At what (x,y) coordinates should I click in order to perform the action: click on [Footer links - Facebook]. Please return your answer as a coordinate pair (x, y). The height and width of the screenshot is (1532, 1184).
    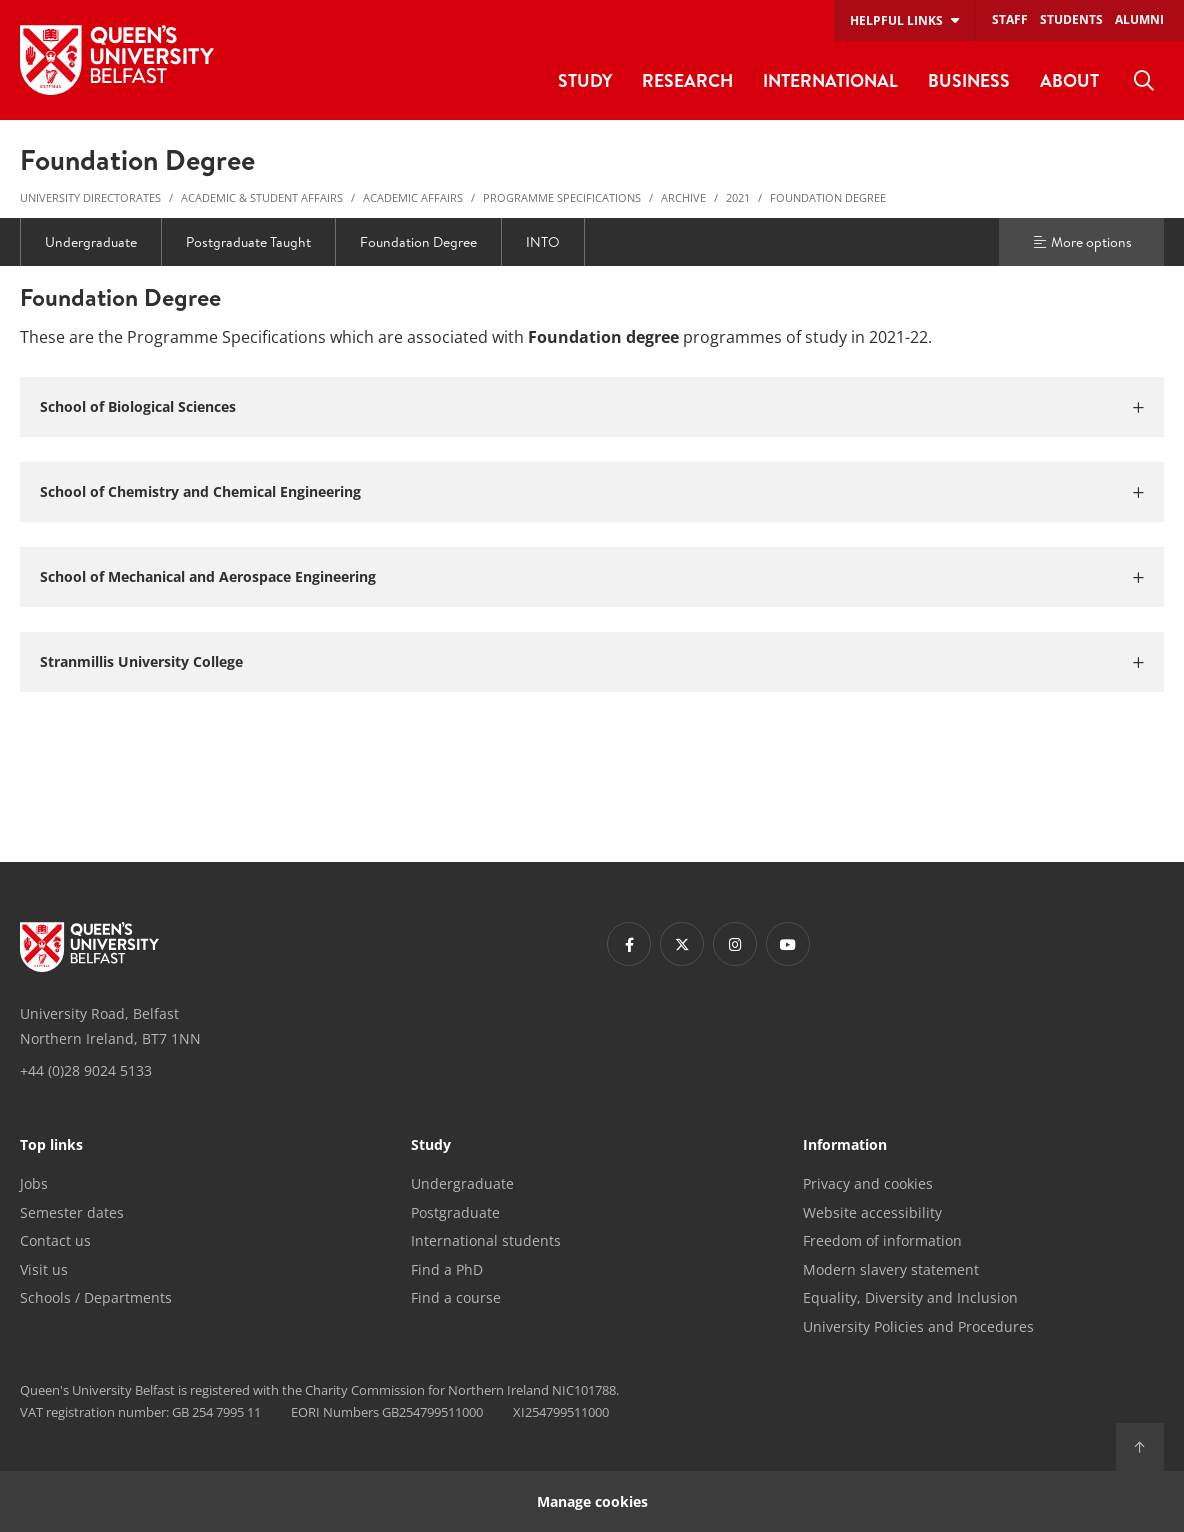
    Looking at the image, I should click on (629, 944).